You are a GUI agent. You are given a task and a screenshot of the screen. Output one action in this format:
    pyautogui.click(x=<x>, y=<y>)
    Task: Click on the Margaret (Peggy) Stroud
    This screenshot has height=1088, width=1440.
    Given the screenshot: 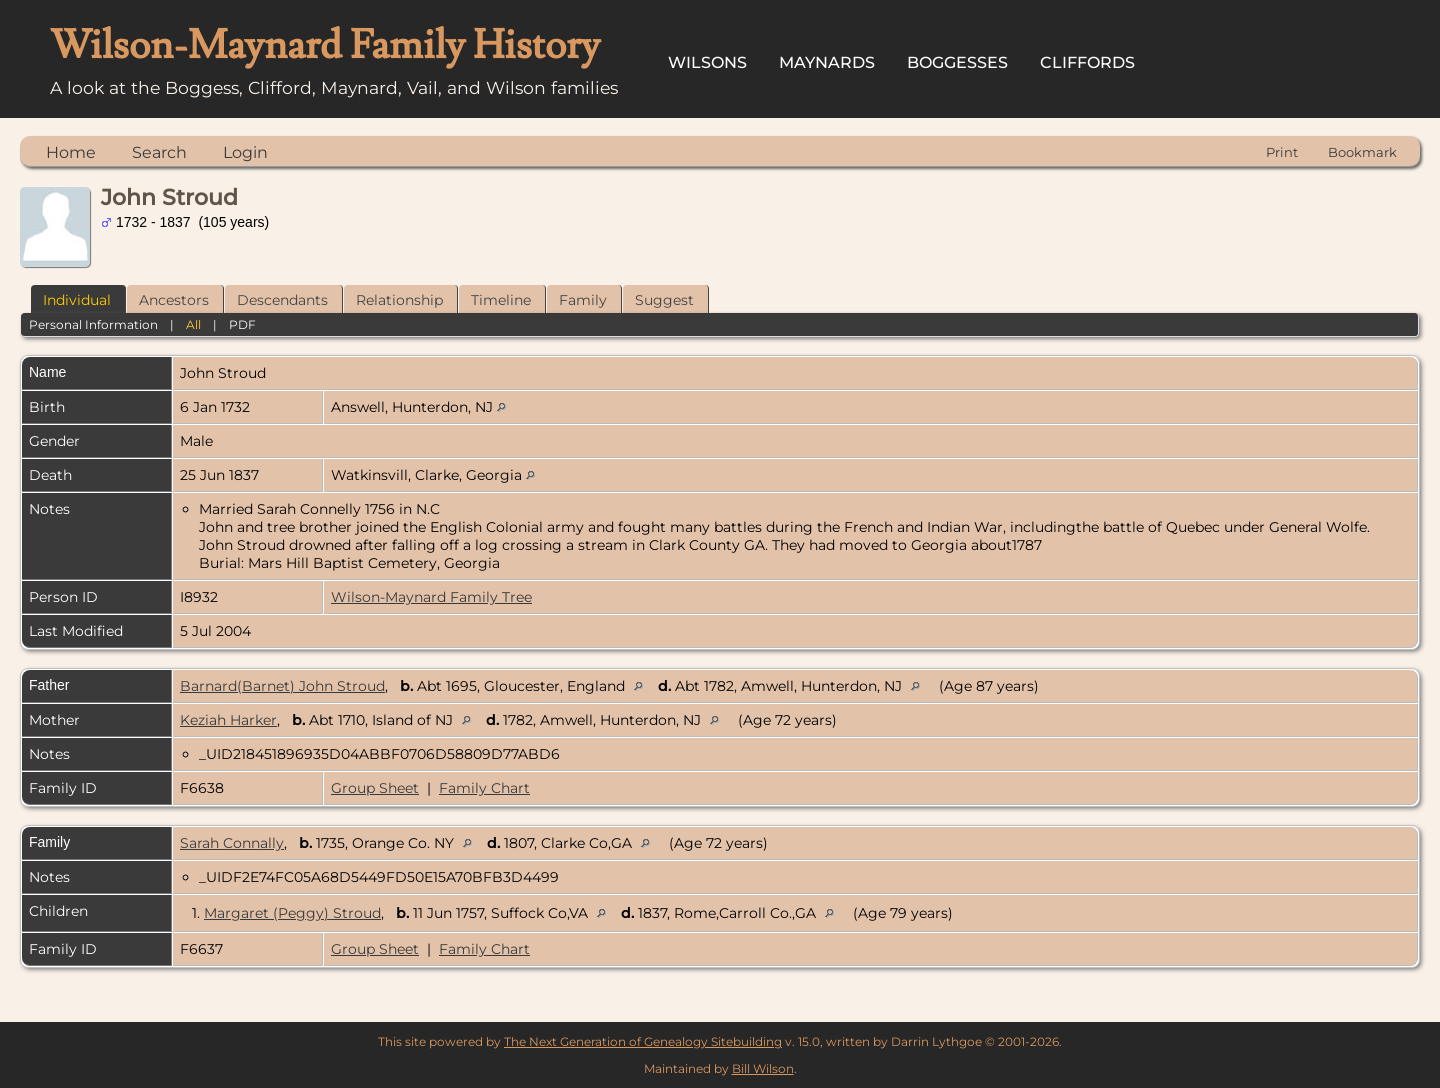 What is the action you would take?
    pyautogui.click(x=292, y=913)
    